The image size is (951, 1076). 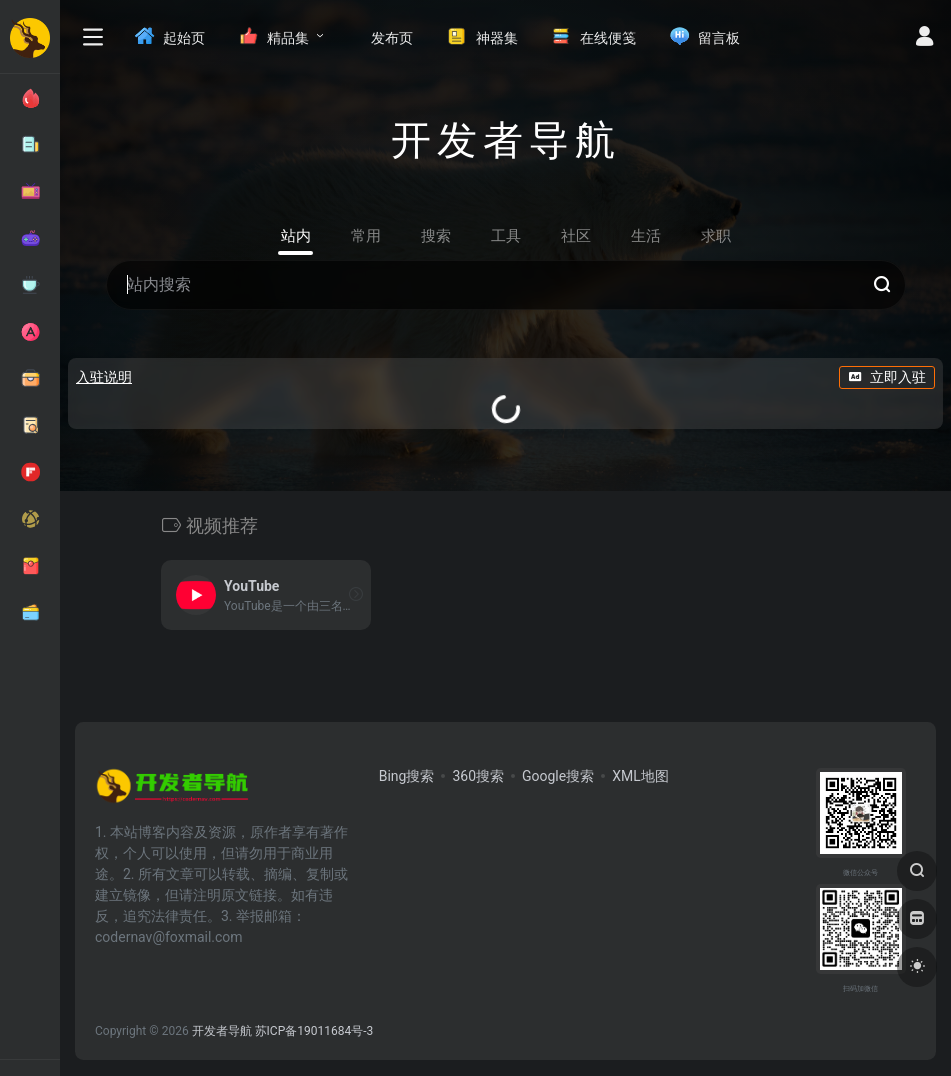 I want to click on Google搜索, so click(x=558, y=776).